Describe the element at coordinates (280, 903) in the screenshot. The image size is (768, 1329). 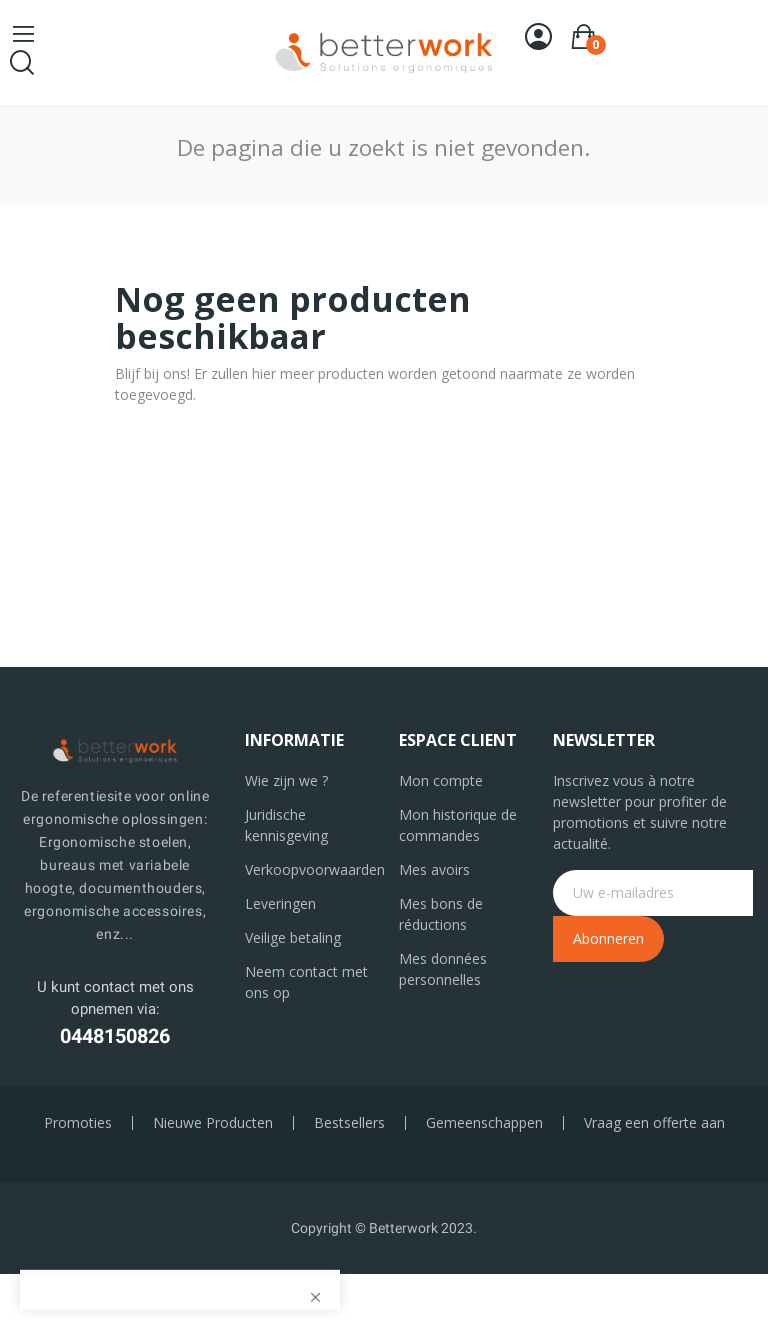
I see `Leveringen` at that location.